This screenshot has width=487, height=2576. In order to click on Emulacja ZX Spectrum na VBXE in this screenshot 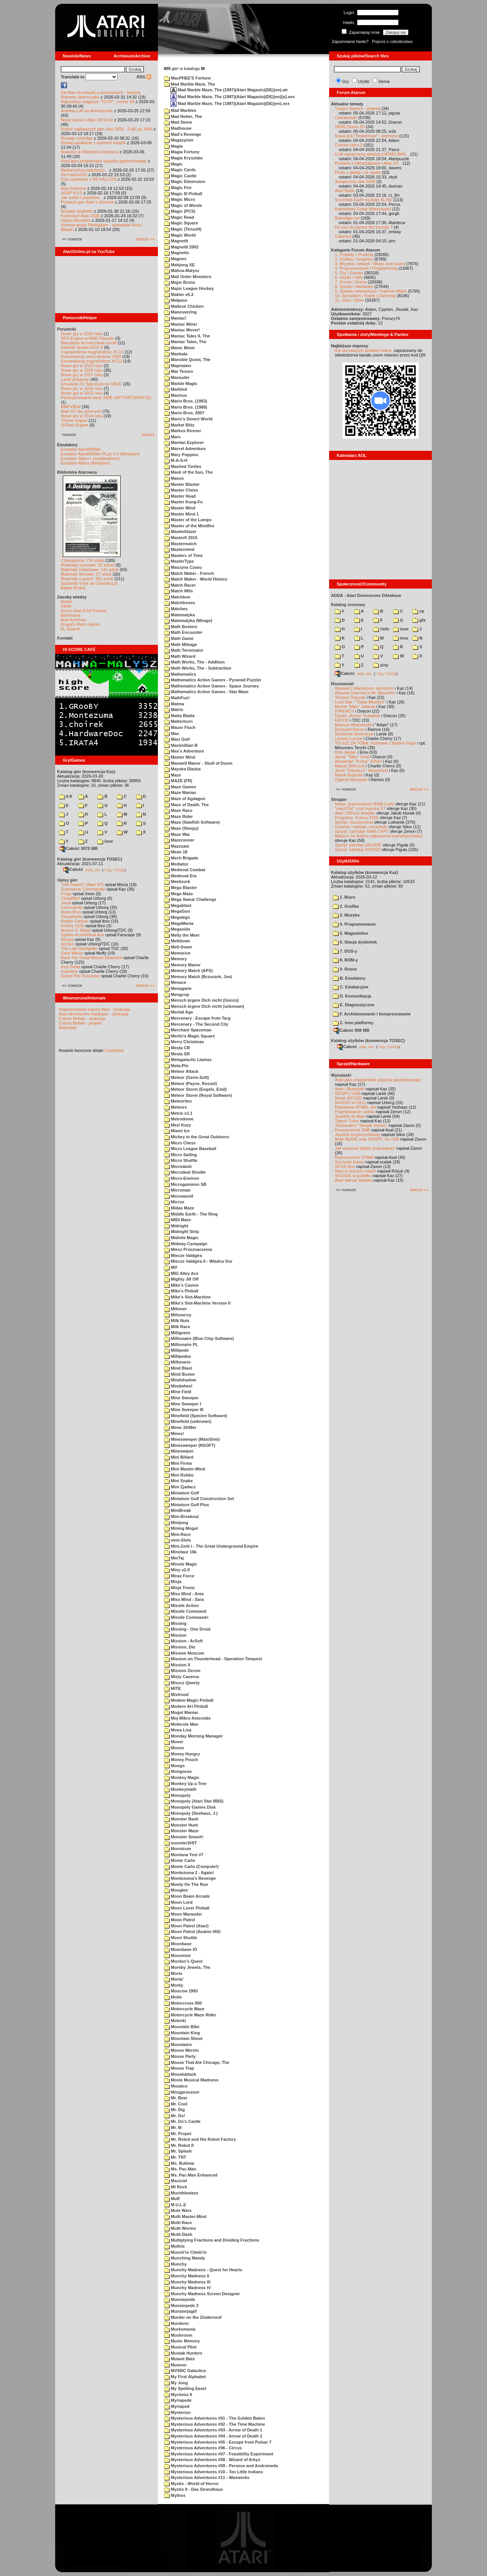, I will do `click(91, 384)`.